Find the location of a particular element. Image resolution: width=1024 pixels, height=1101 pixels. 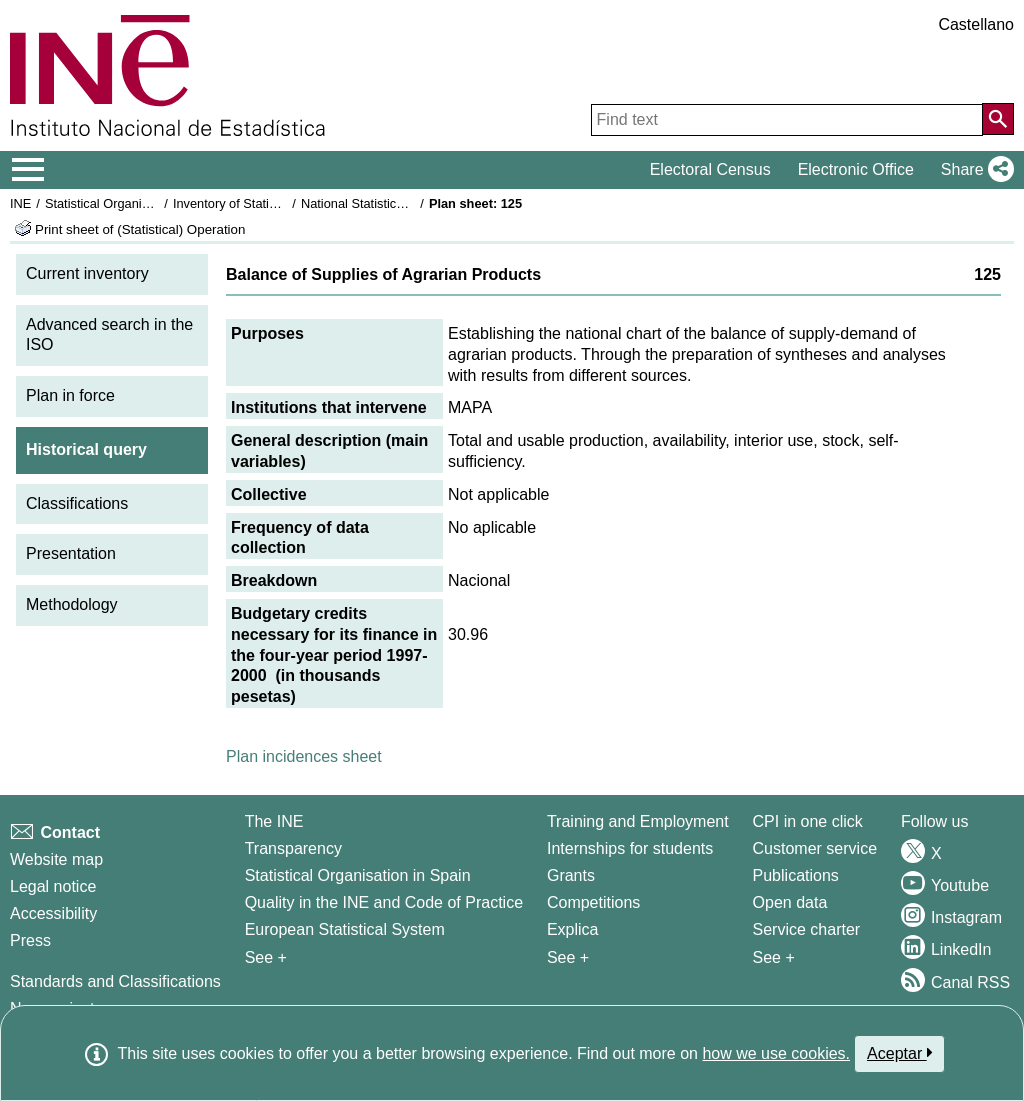

[Mostrar/ocultar el menú principal de navegación] is located at coordinates (28, 170).